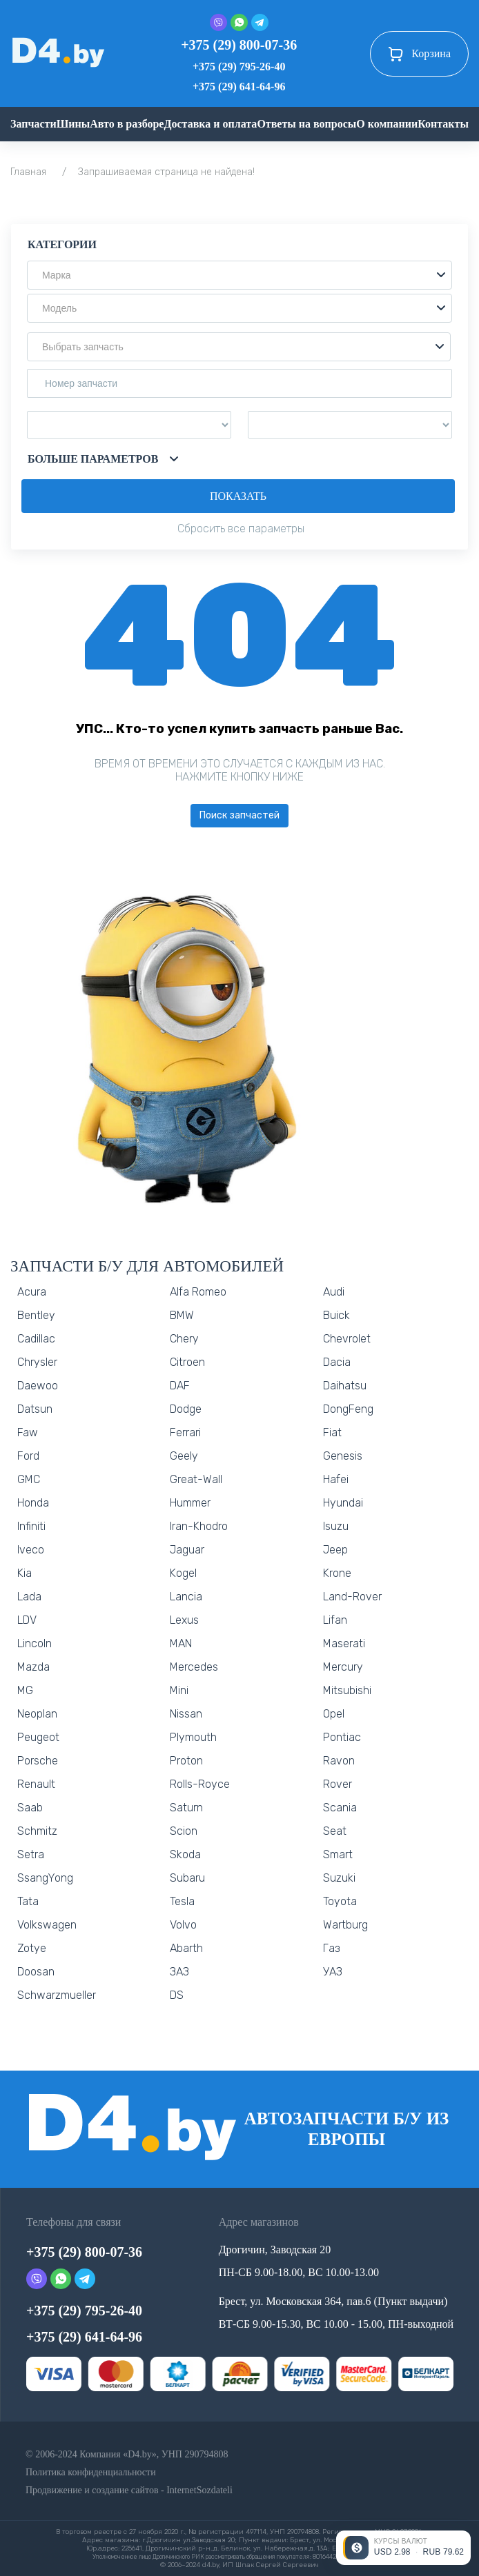 Image resolution: width=479 pixels, height=2576 pixels. What do you see at coordinates (343, 1666) in the screenshot?
I see `Mercury` at bounding box center [343, 1666].